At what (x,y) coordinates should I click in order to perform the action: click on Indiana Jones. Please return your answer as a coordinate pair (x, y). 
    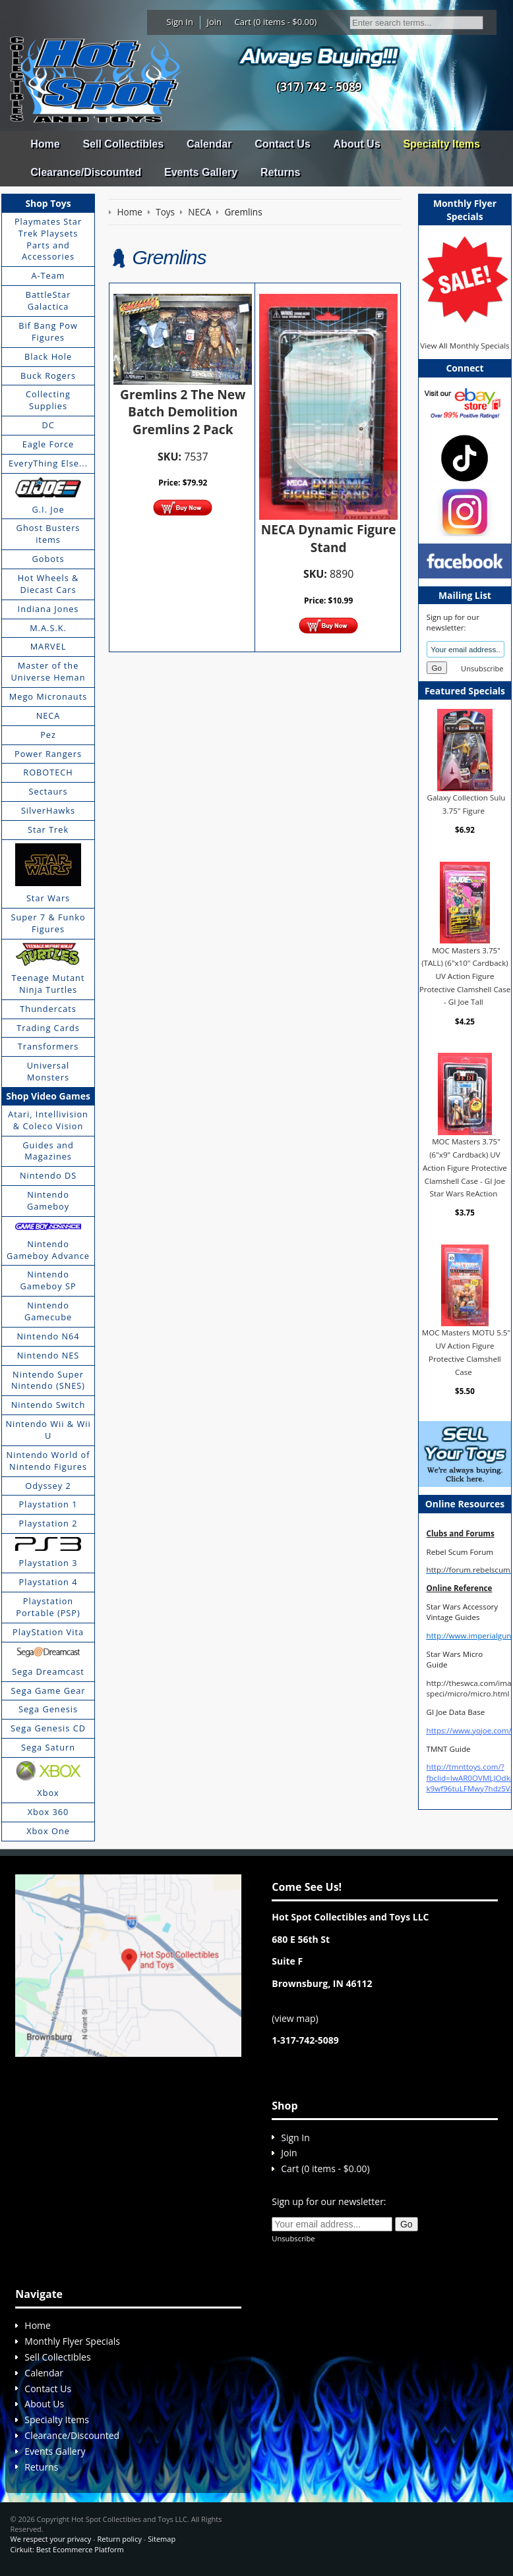
    Looking at the image, I should click on (48, 609).